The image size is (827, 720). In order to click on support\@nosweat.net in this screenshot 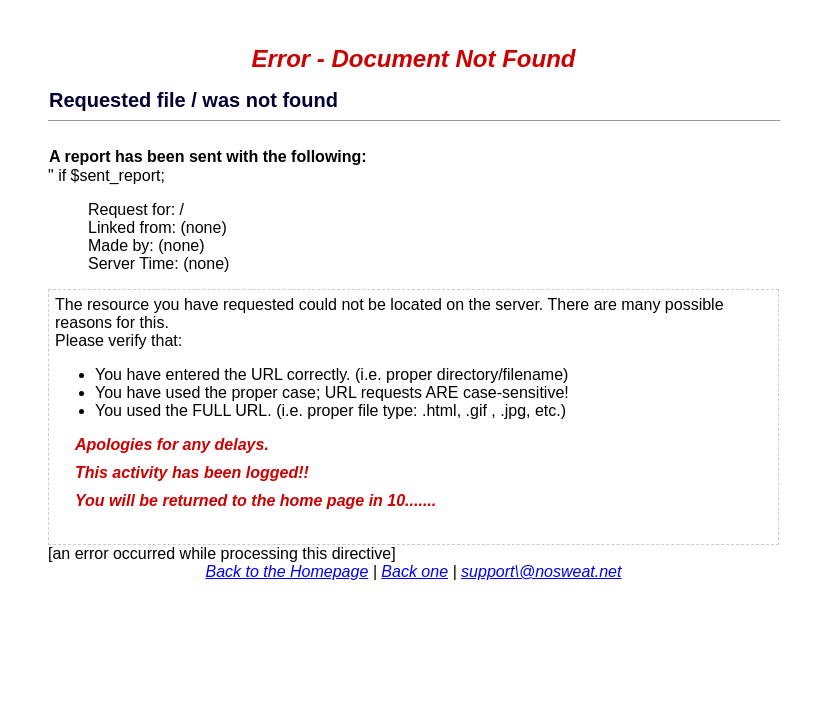, I will do `click(541, 571)`.